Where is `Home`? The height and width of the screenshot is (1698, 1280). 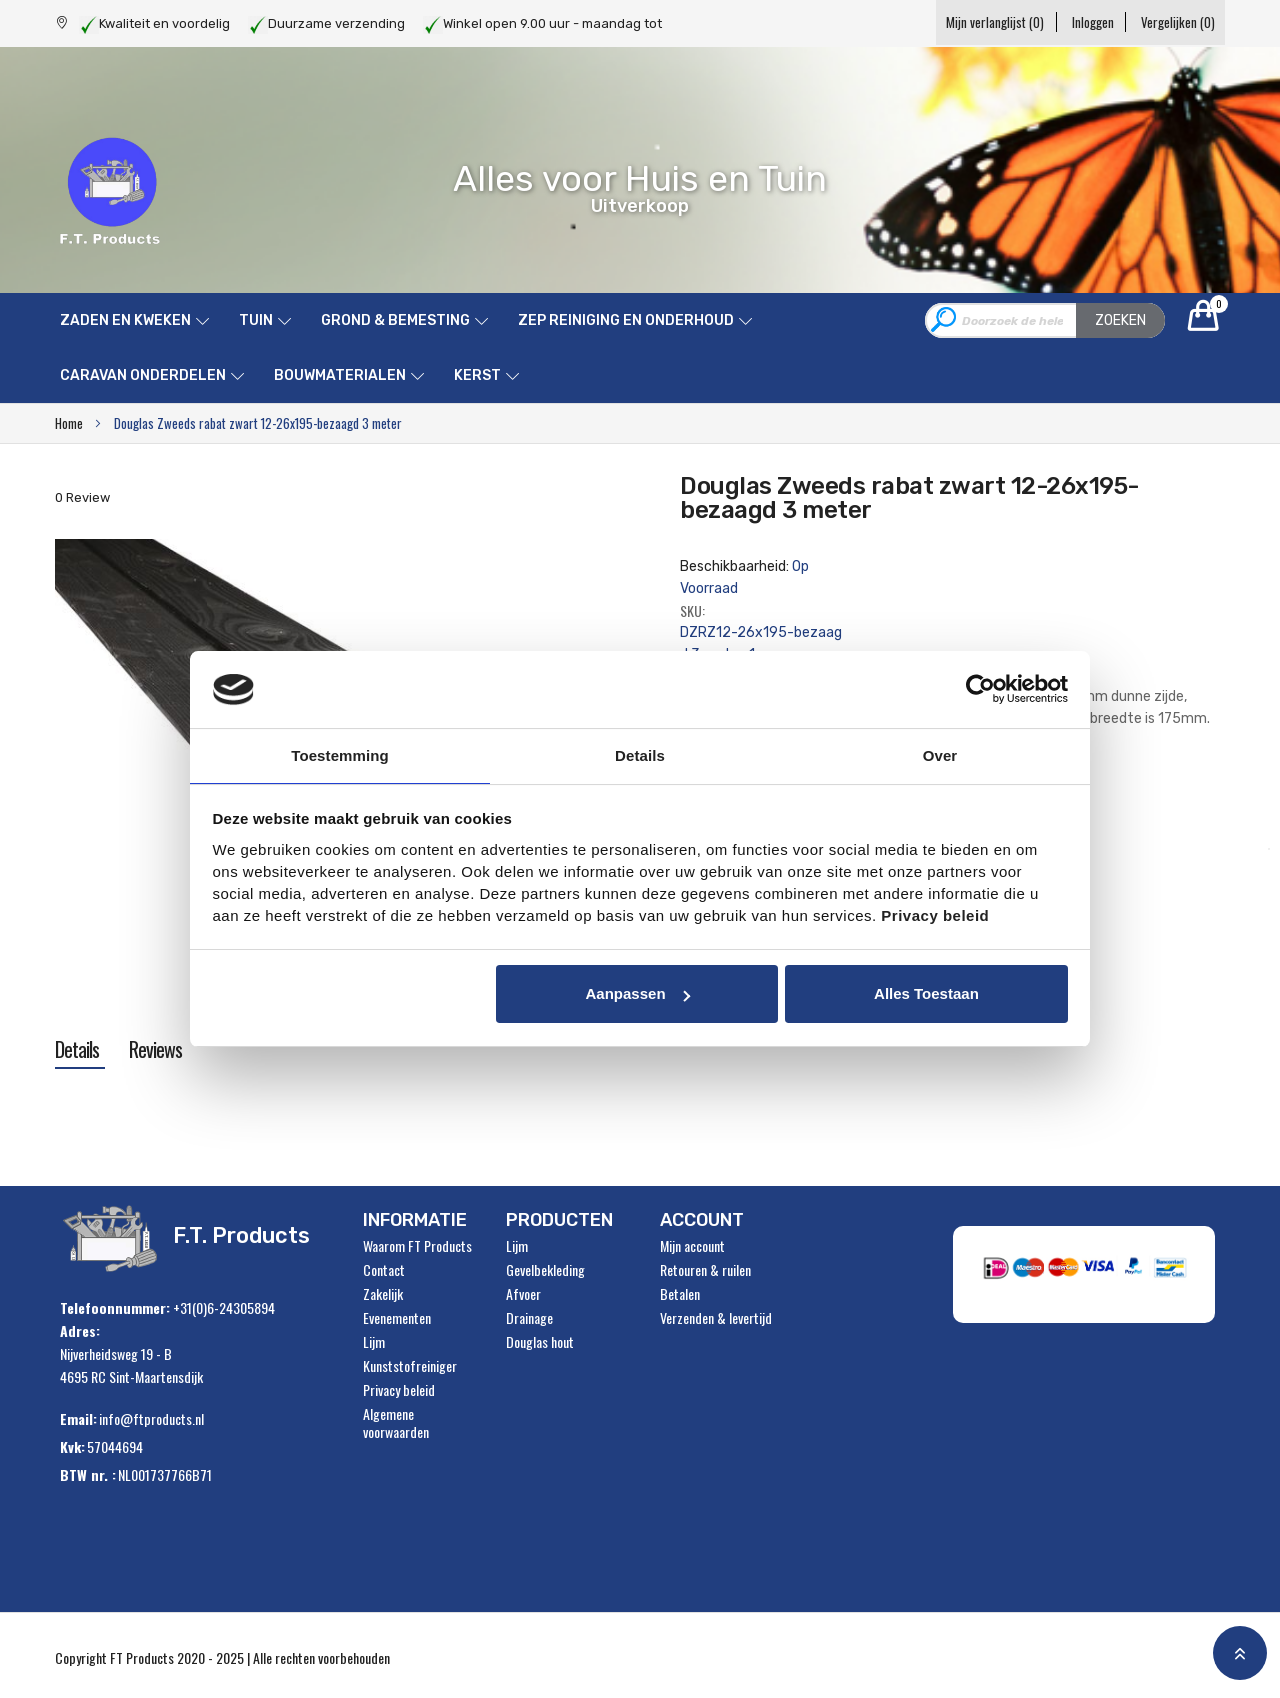
Home is located at coordinates (69, 423).